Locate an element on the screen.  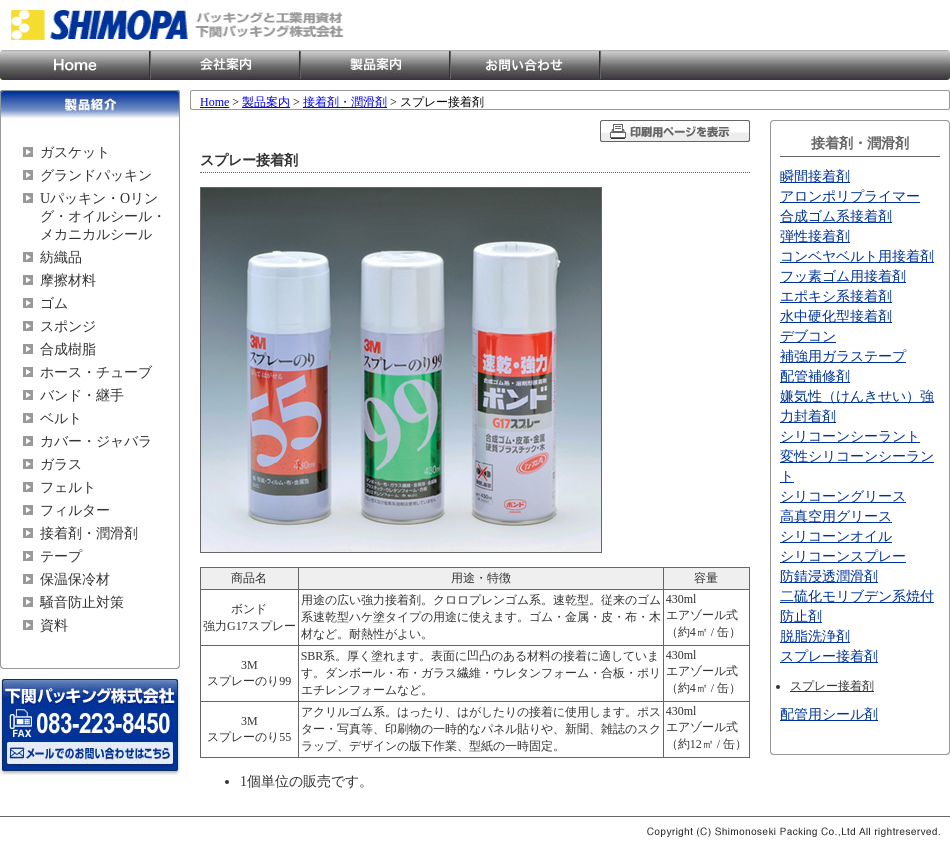
グランドパッキン is located at coordinates (96, 175).